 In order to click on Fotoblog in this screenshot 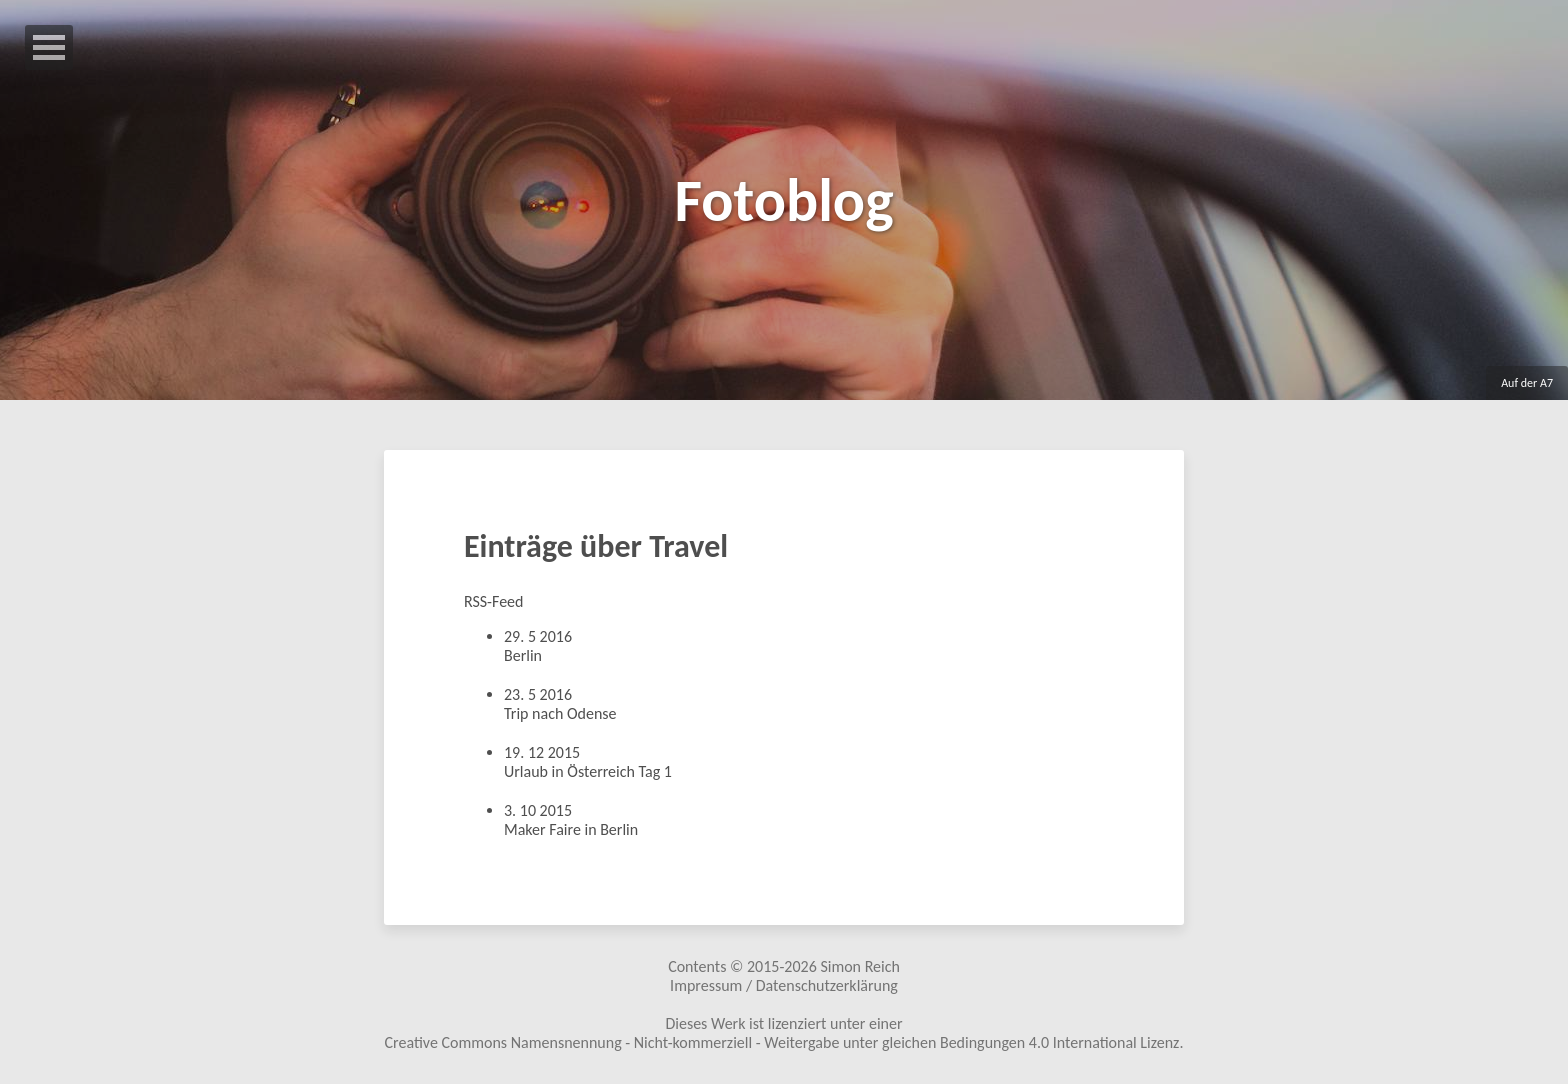, I will do `click(783, 200)`.